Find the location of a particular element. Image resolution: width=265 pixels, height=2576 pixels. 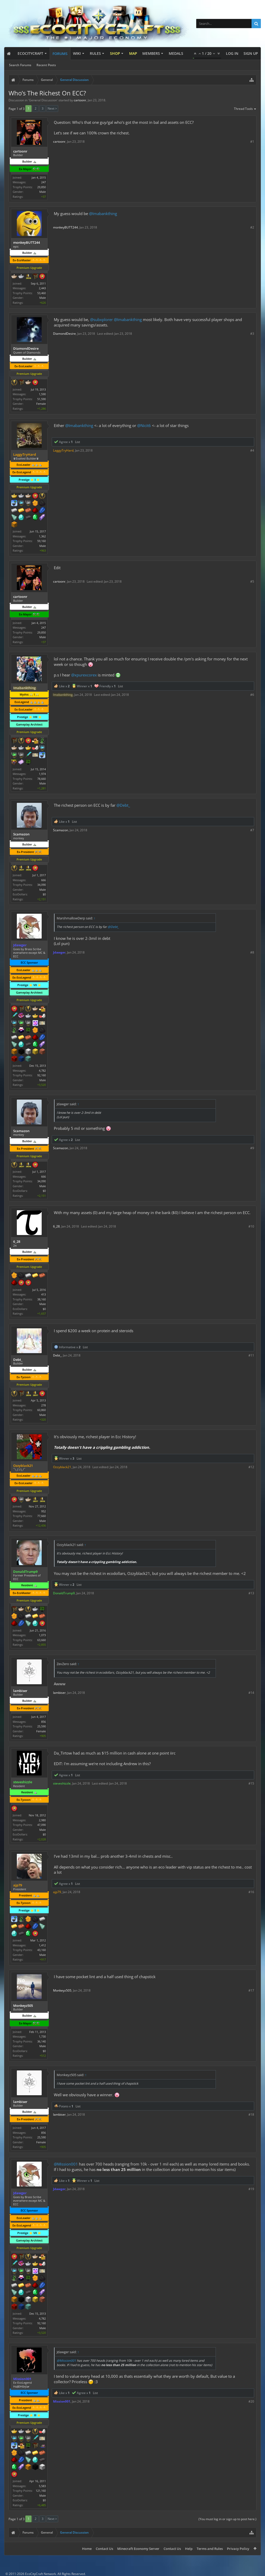

#12 is located at coordinates (251, 1467).